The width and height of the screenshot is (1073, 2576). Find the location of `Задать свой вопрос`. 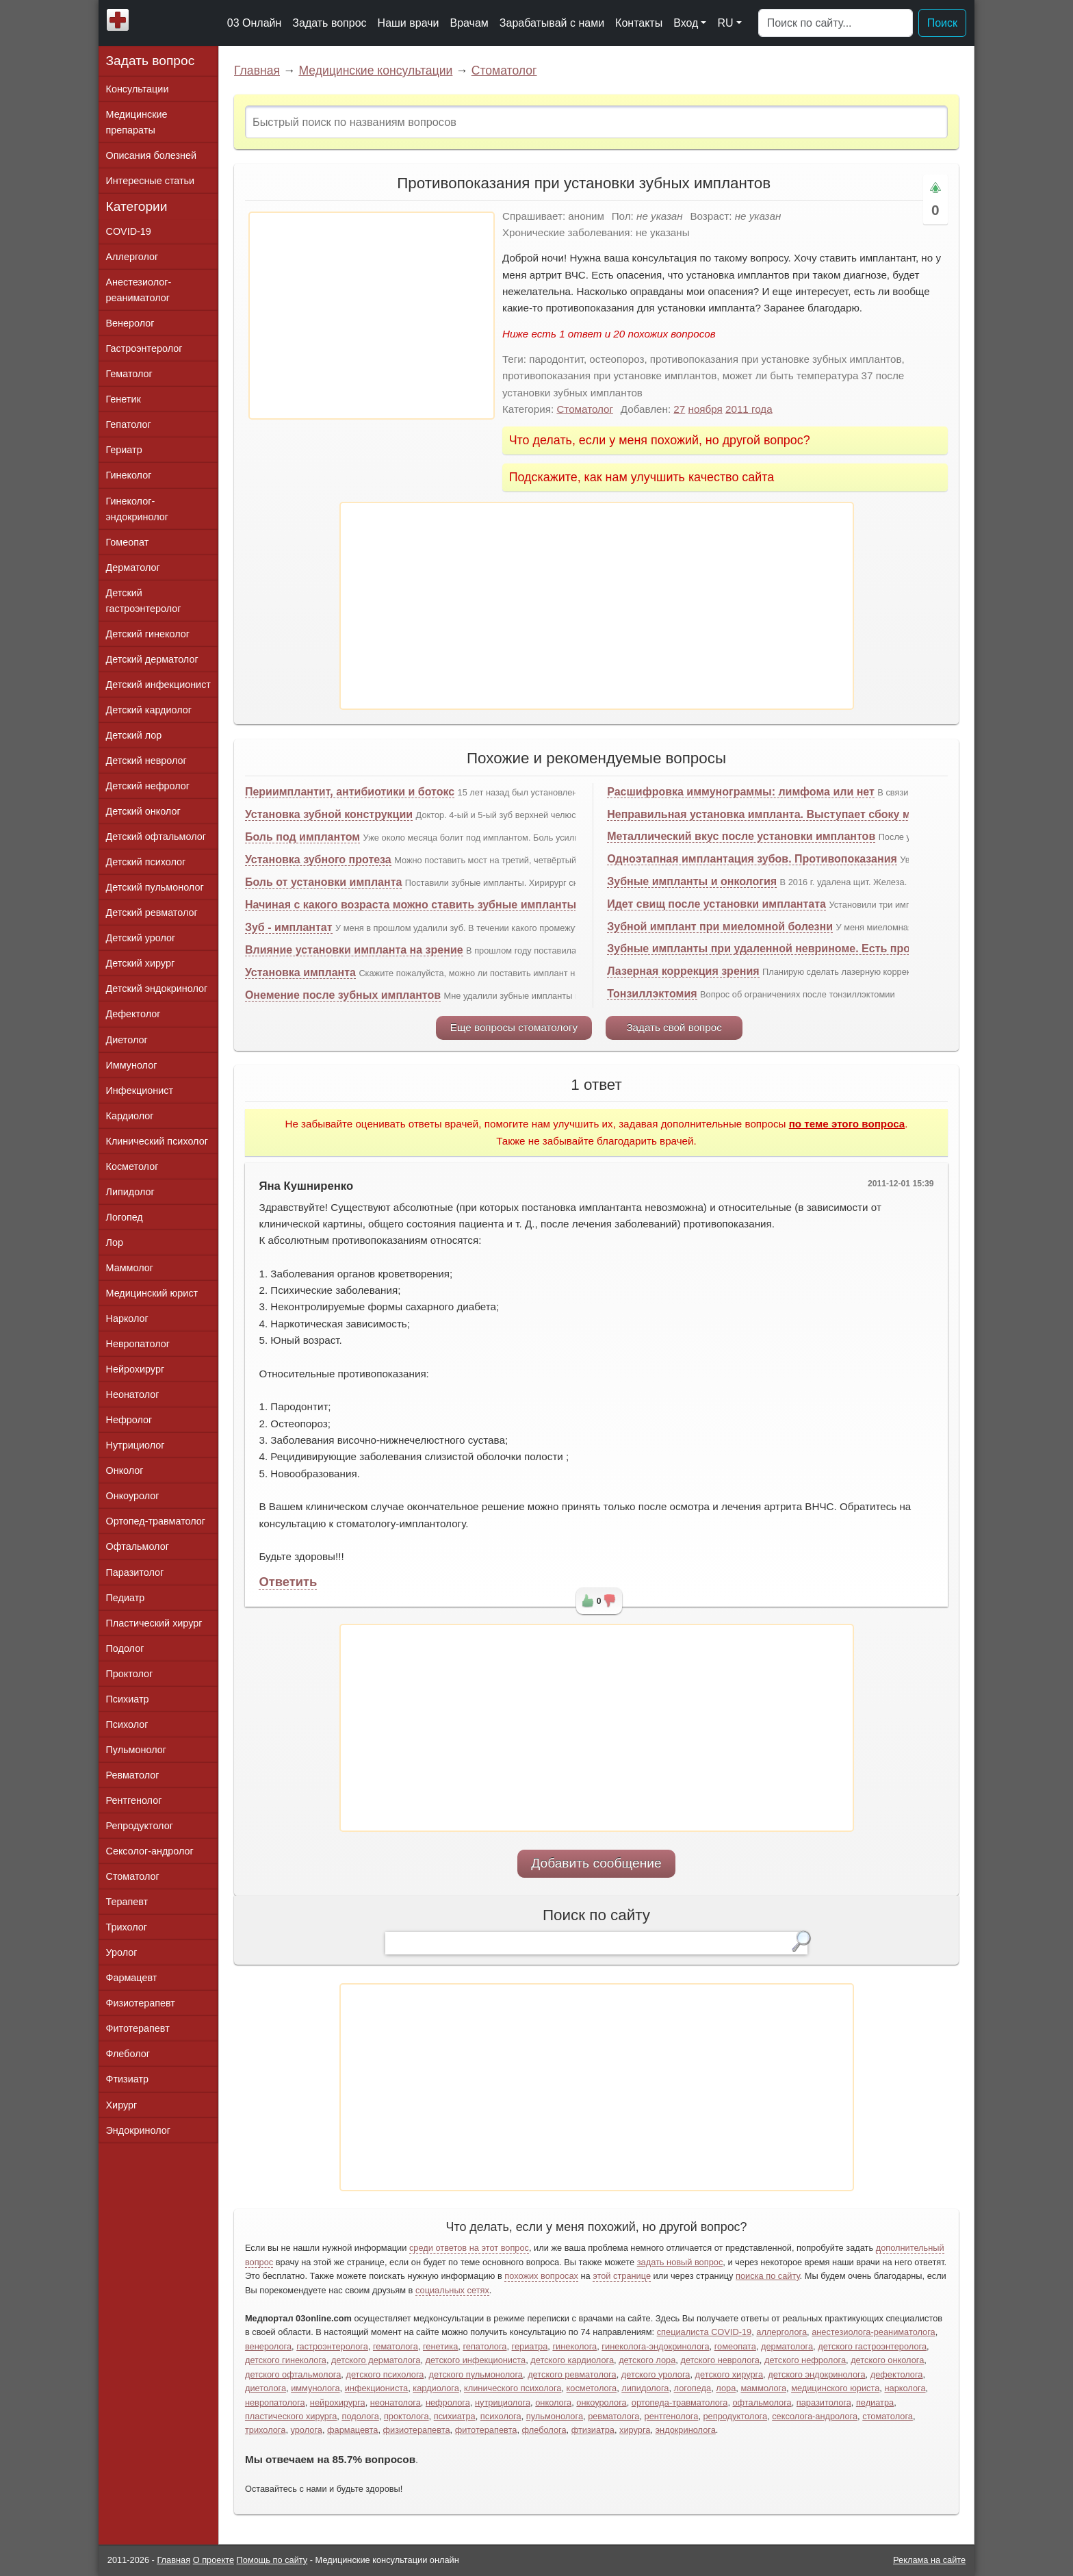

Задать свой вопрос is located at coordinates (673, 1027).